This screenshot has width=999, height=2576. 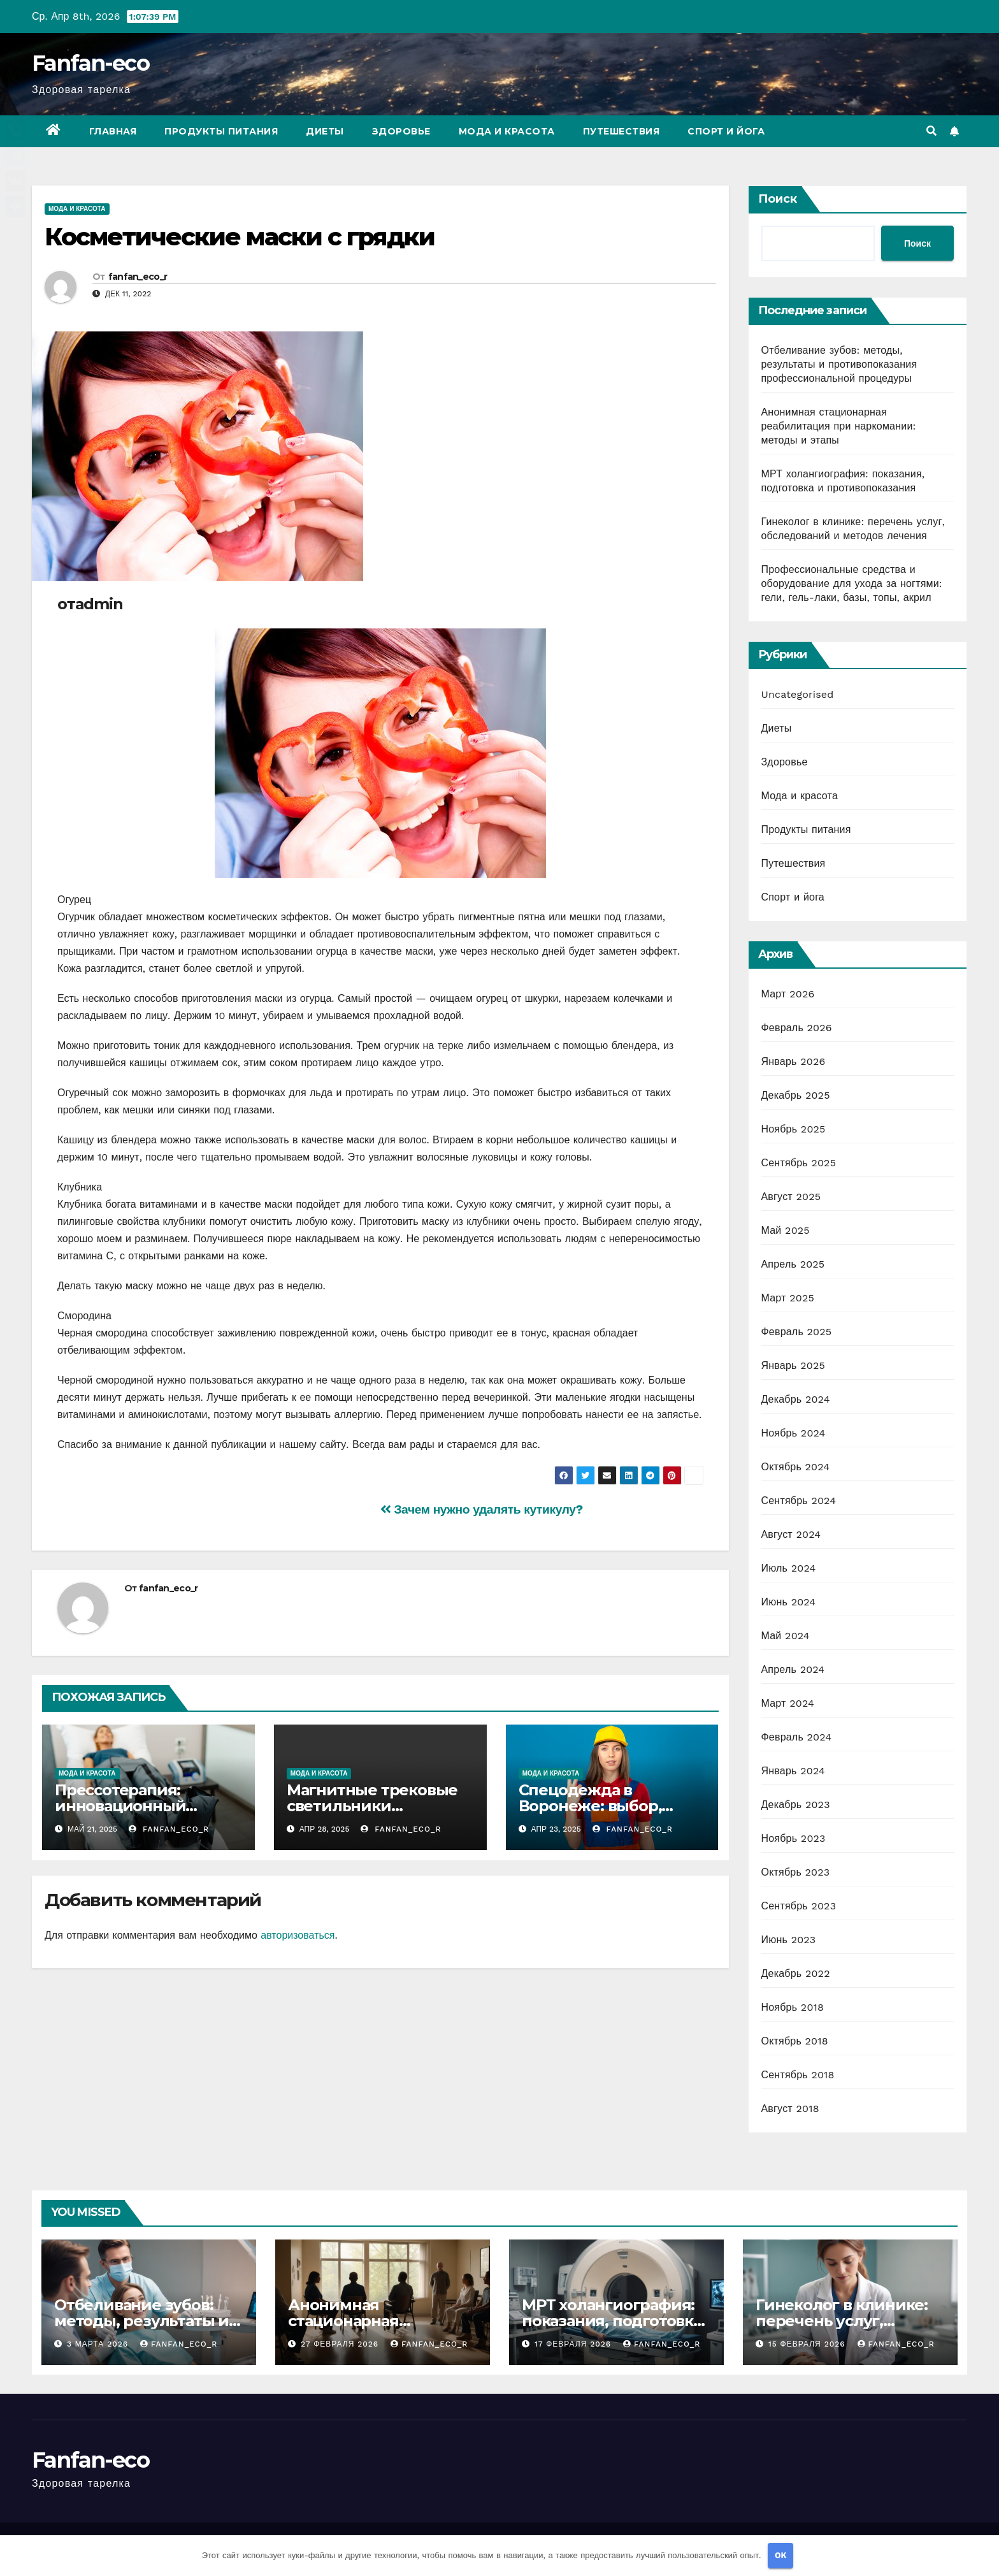 I want to click on Октябрь 2023, so click(x=795, y=1872).